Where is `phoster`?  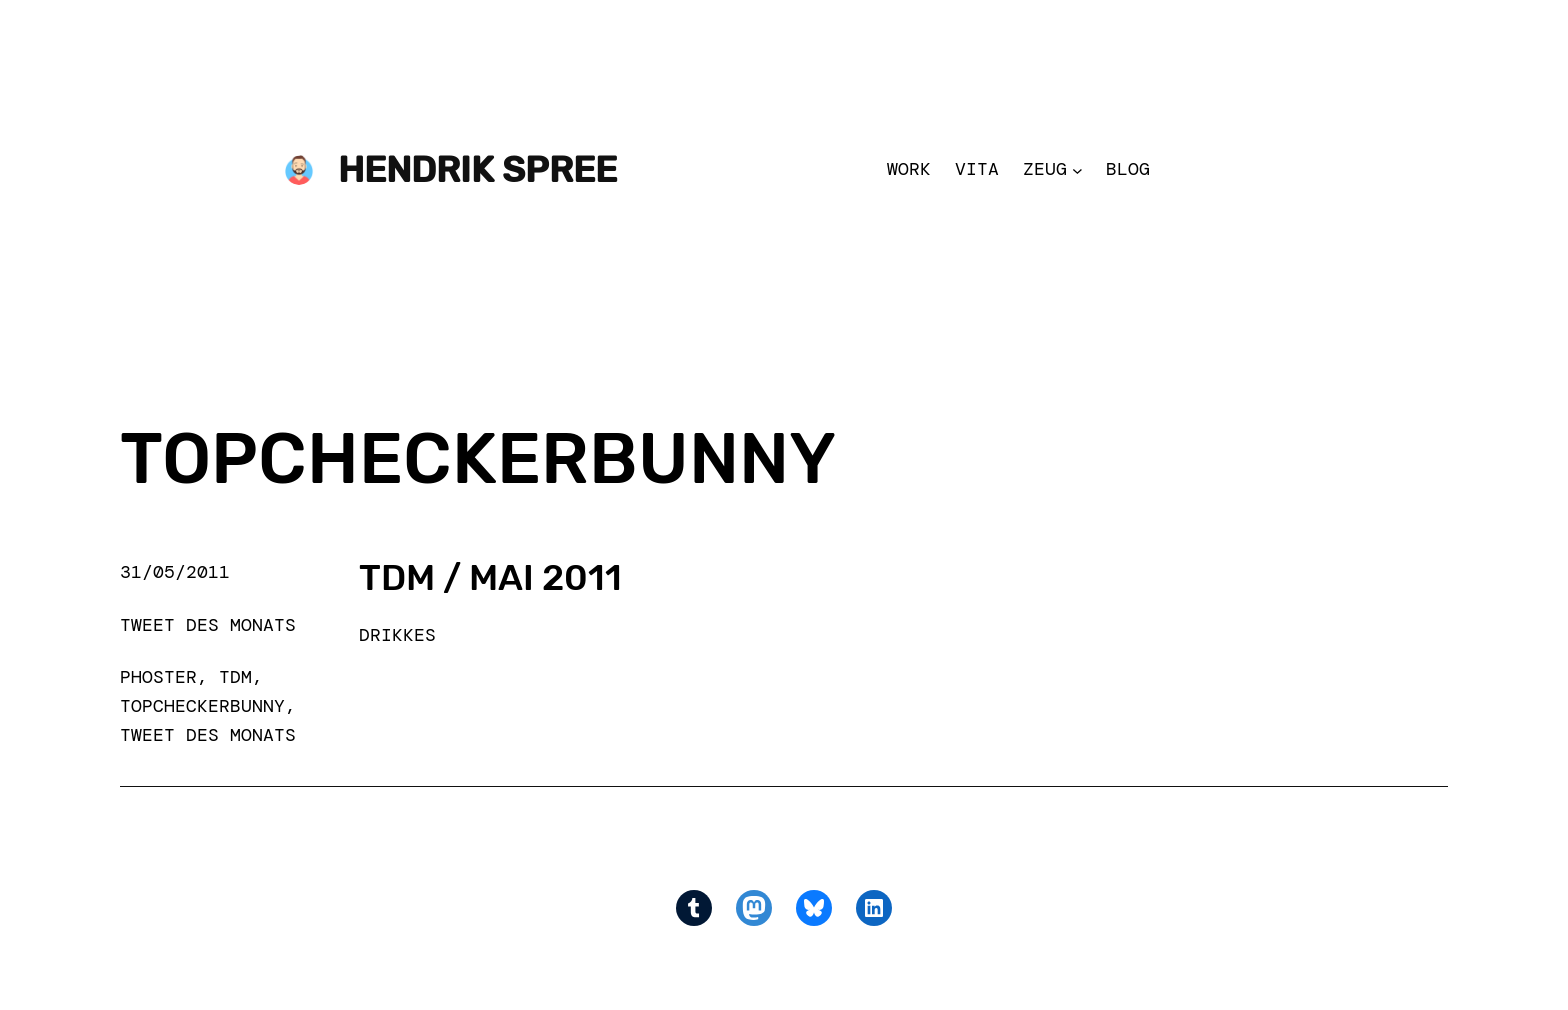
phoster is located at coordinates (158, 677).